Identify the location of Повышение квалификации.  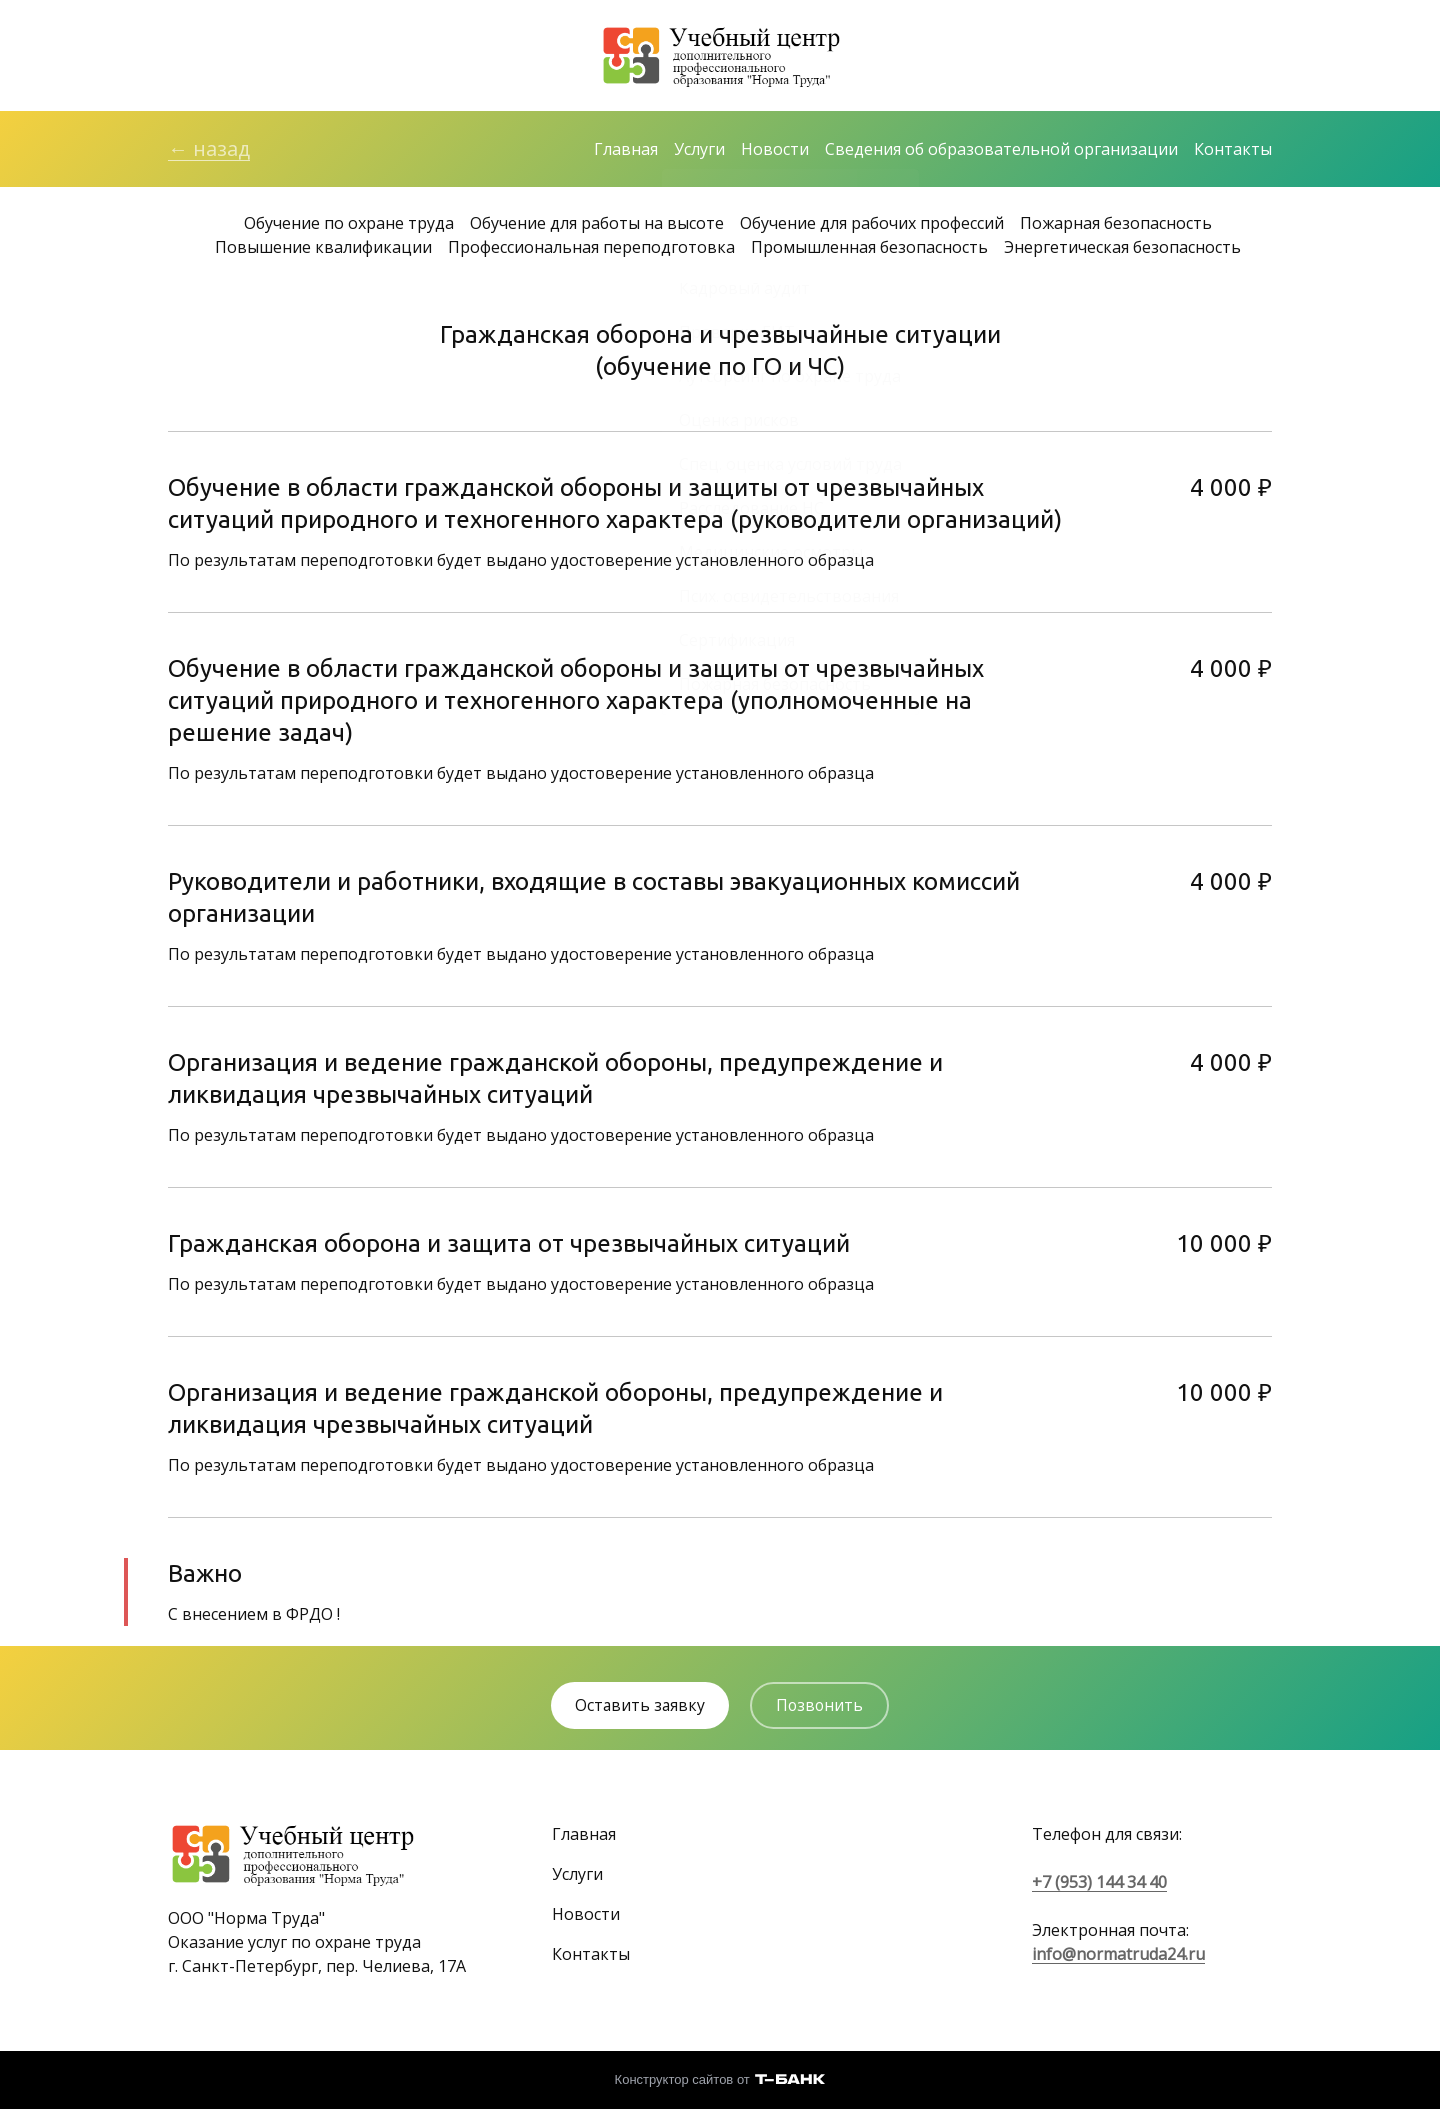
(323, 248).